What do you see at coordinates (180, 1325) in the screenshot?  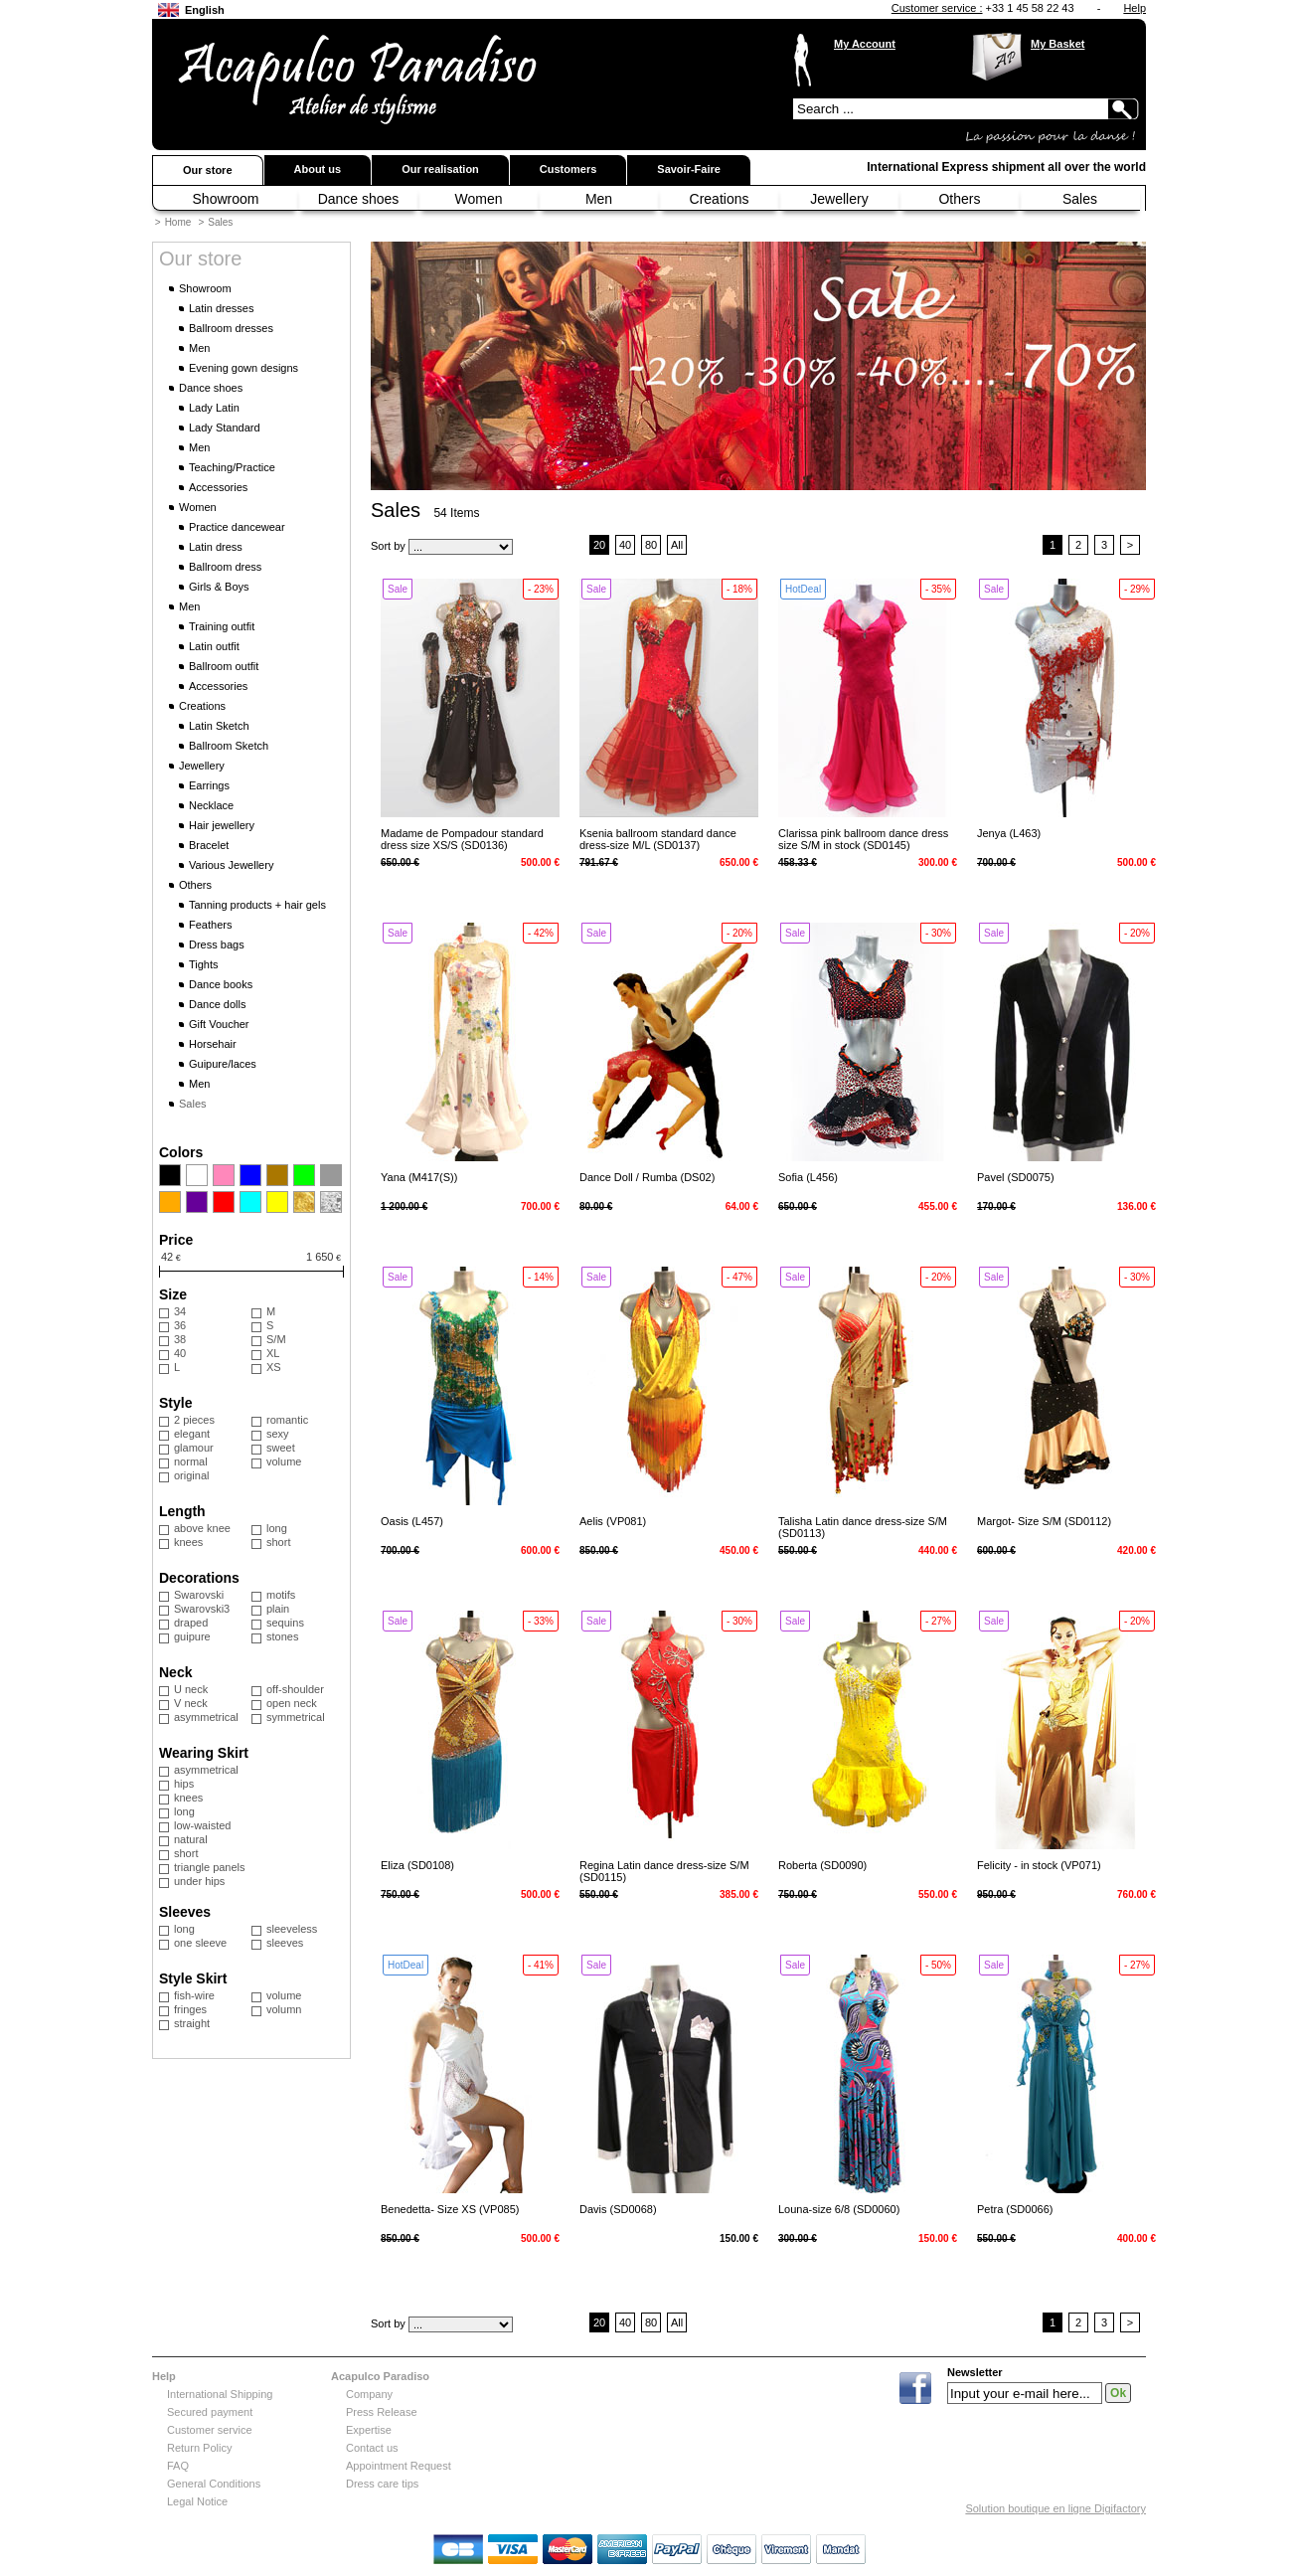 I see `36` at bounding box center [180, 1325].